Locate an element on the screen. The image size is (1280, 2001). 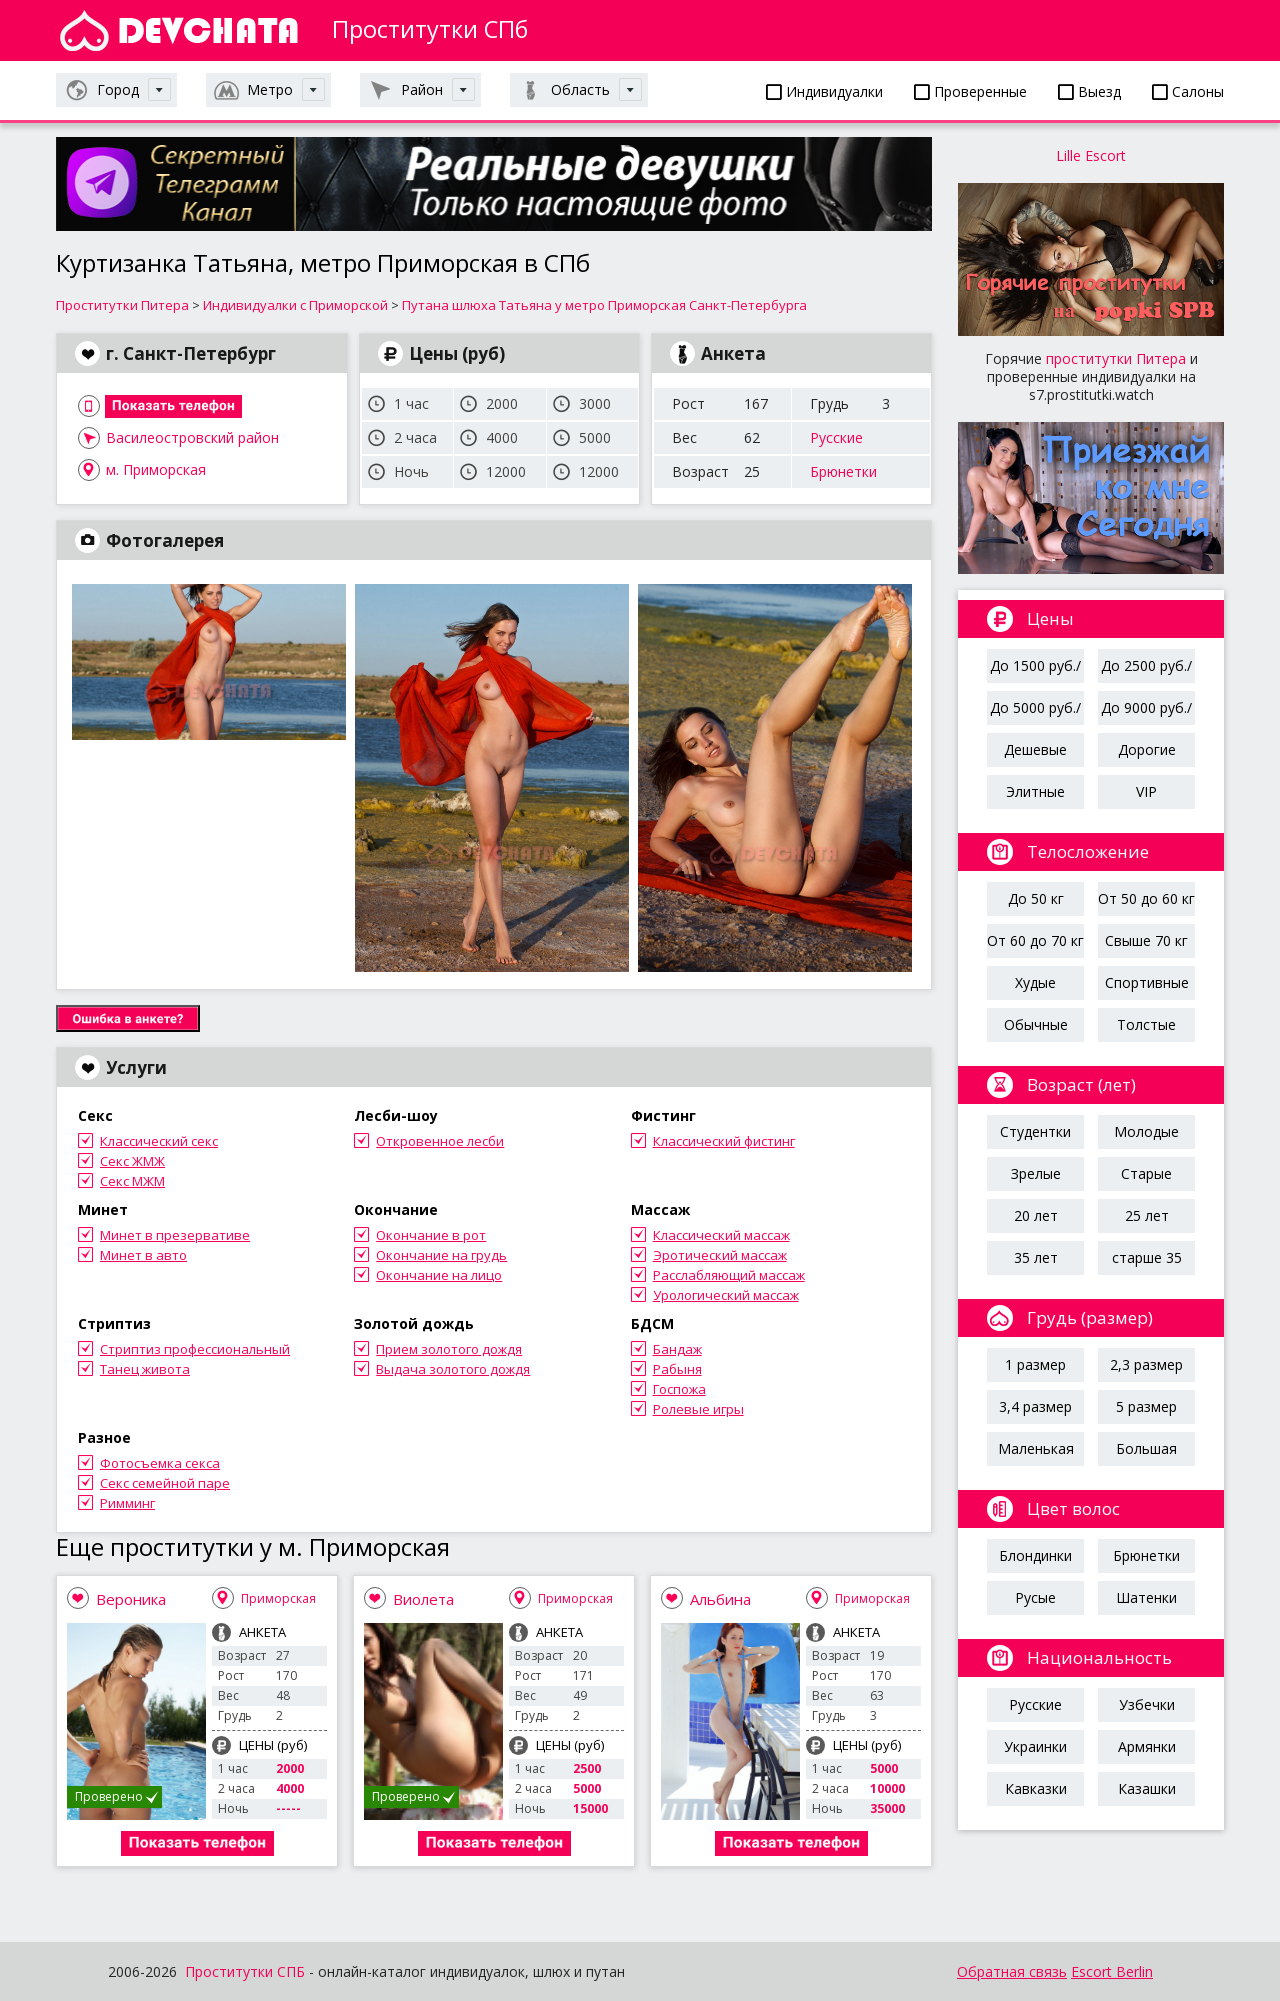
Казашки is located at coordinates (1147, 1788).